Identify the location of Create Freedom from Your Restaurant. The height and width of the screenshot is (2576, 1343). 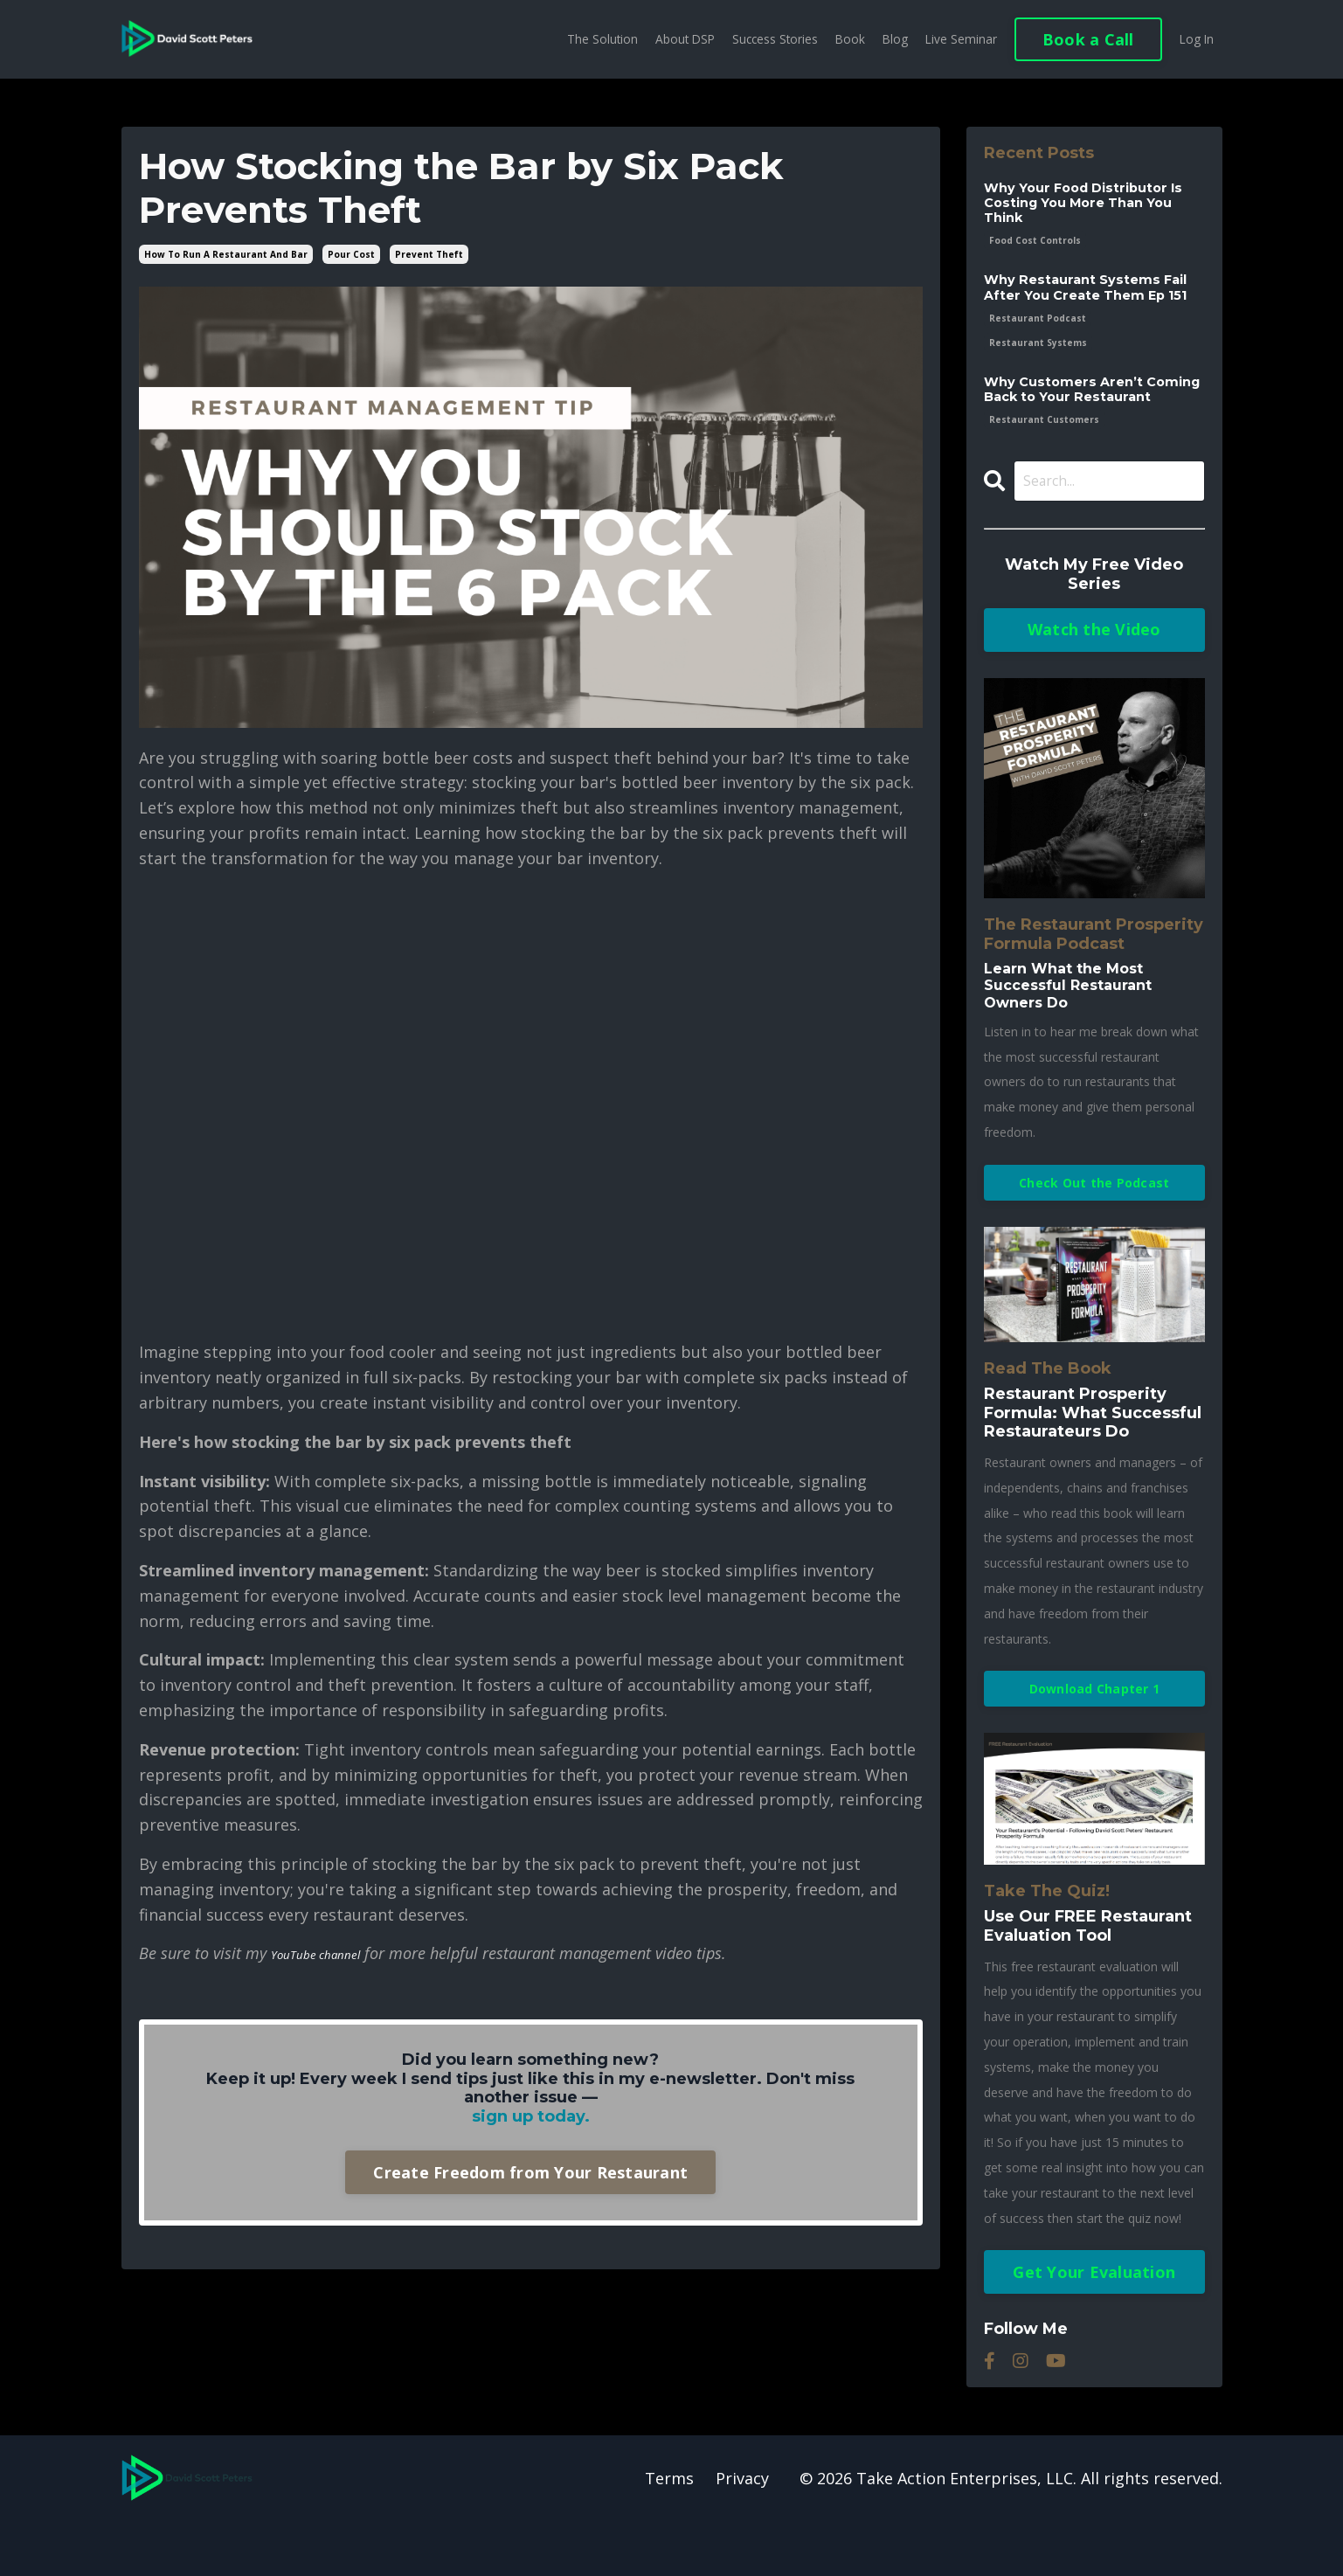
(530, 2172).